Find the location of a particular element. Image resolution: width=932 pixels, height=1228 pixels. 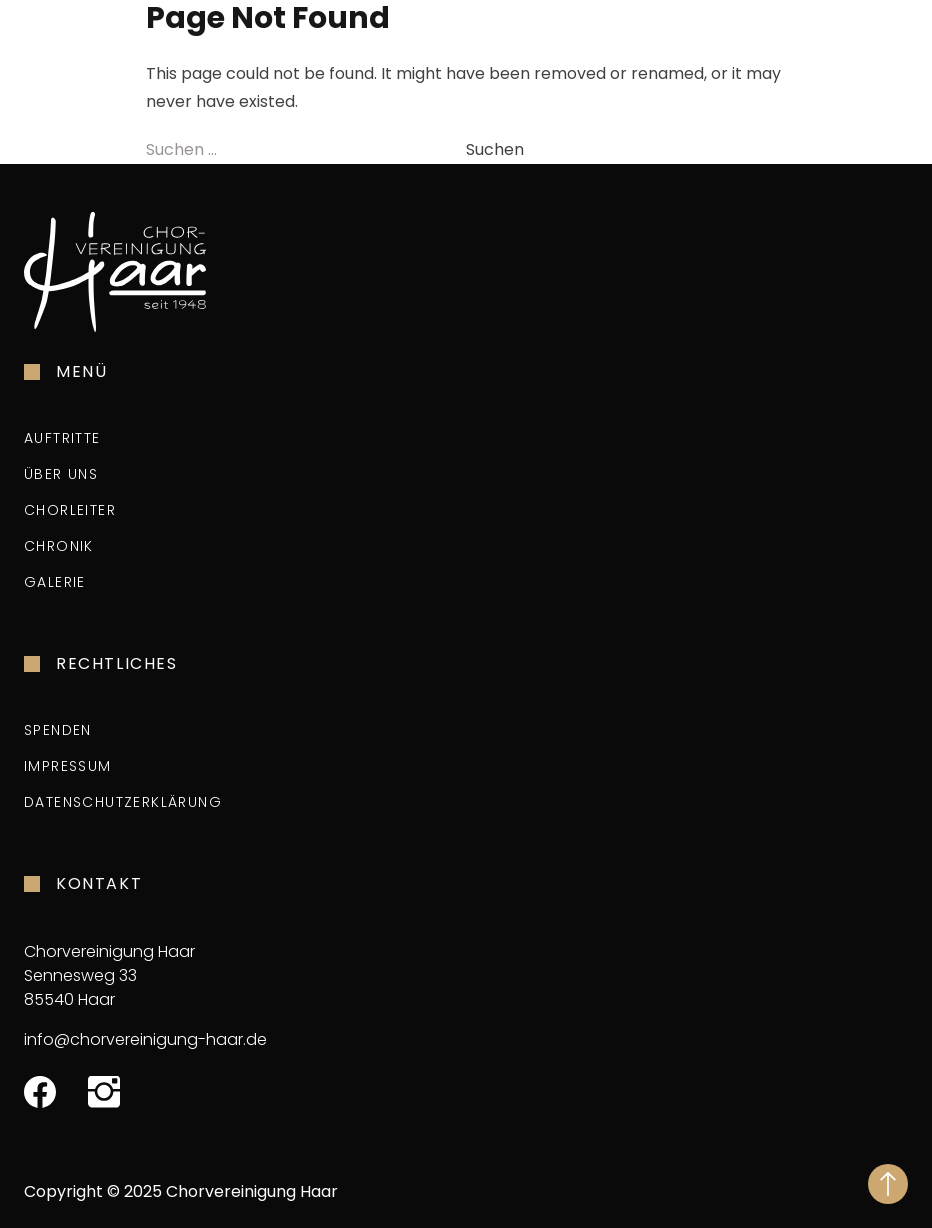

info@chorvereinigung-haar.de is located at coordinates (145, 1039).